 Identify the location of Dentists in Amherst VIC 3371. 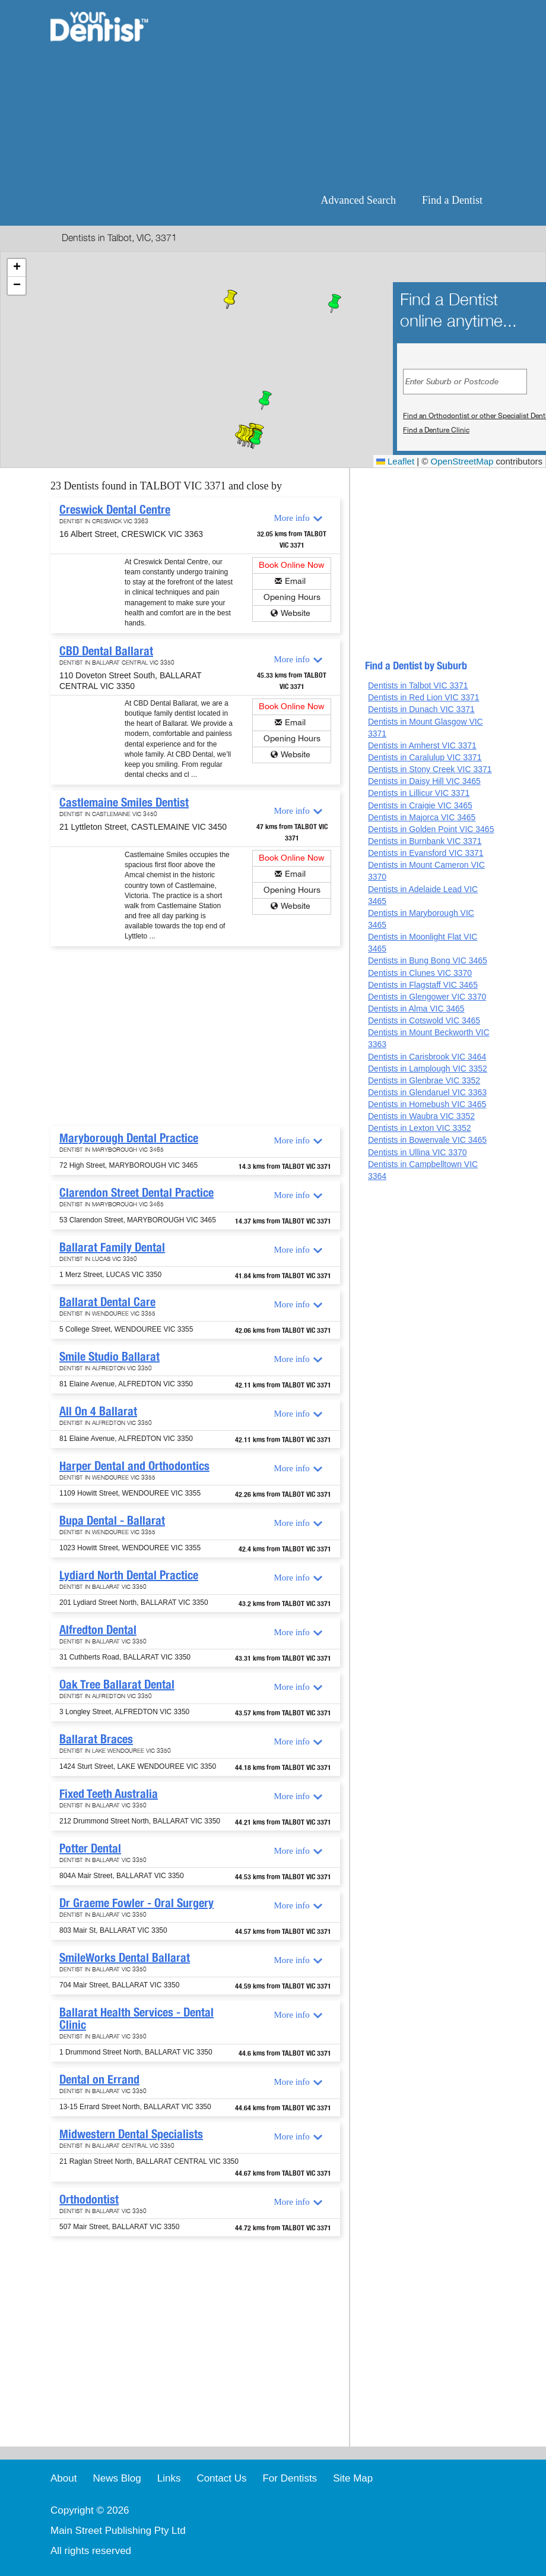
(422, 745).